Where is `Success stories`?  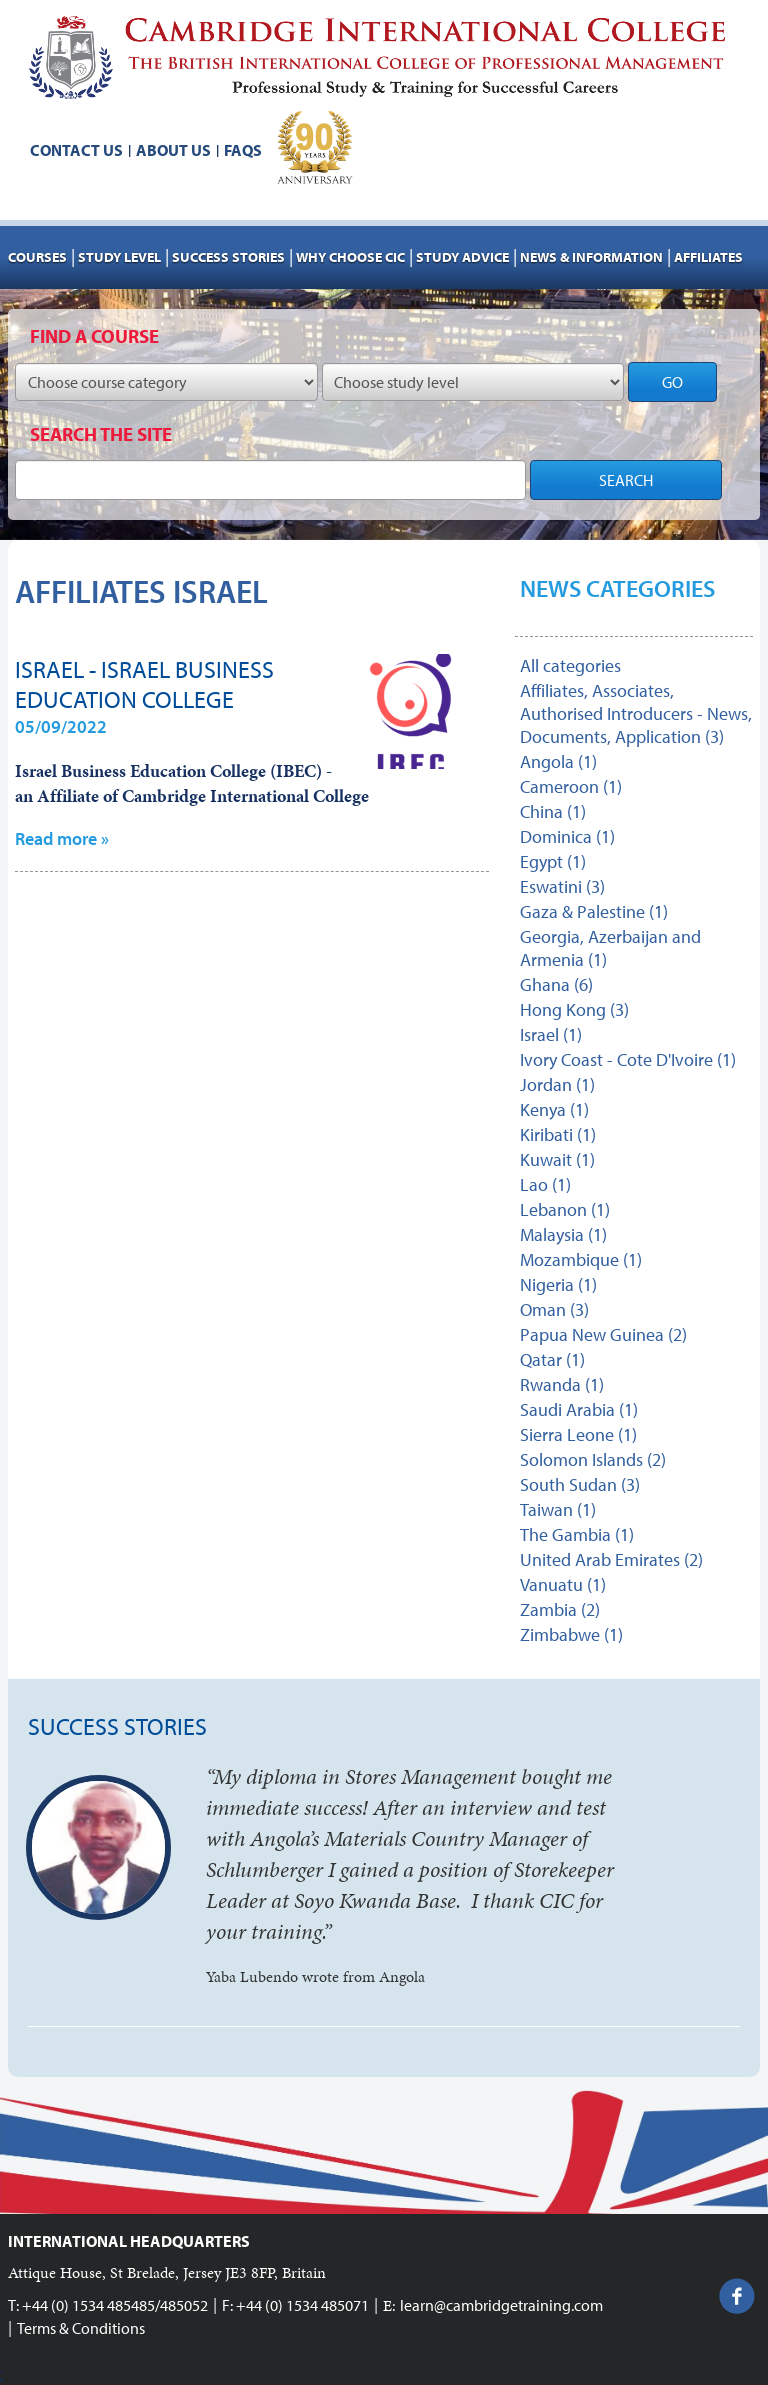 Success stories is located at coordinates (228, 257).